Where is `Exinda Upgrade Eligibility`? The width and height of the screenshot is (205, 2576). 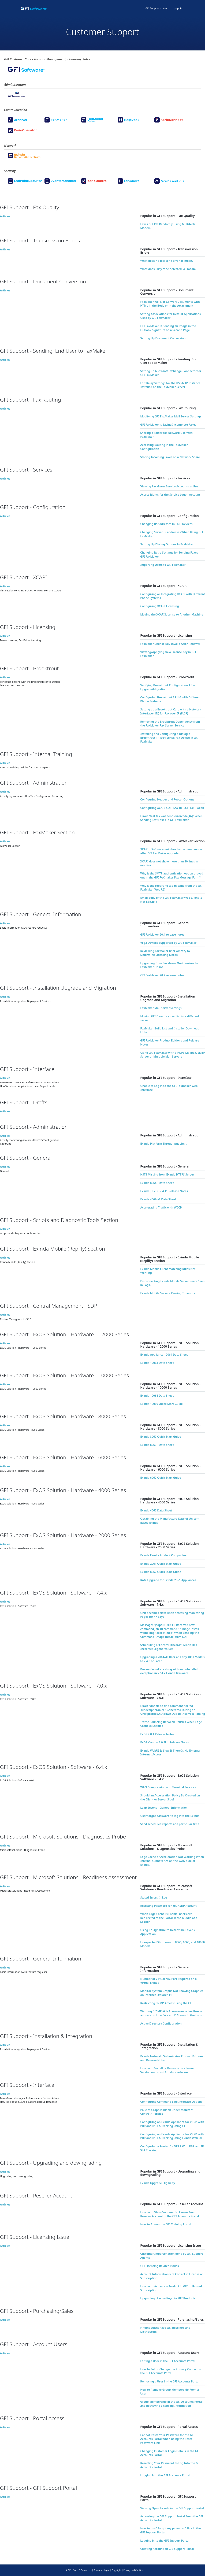 Exinda Upgrade Eligibility is located at coordinates (157, 2183).